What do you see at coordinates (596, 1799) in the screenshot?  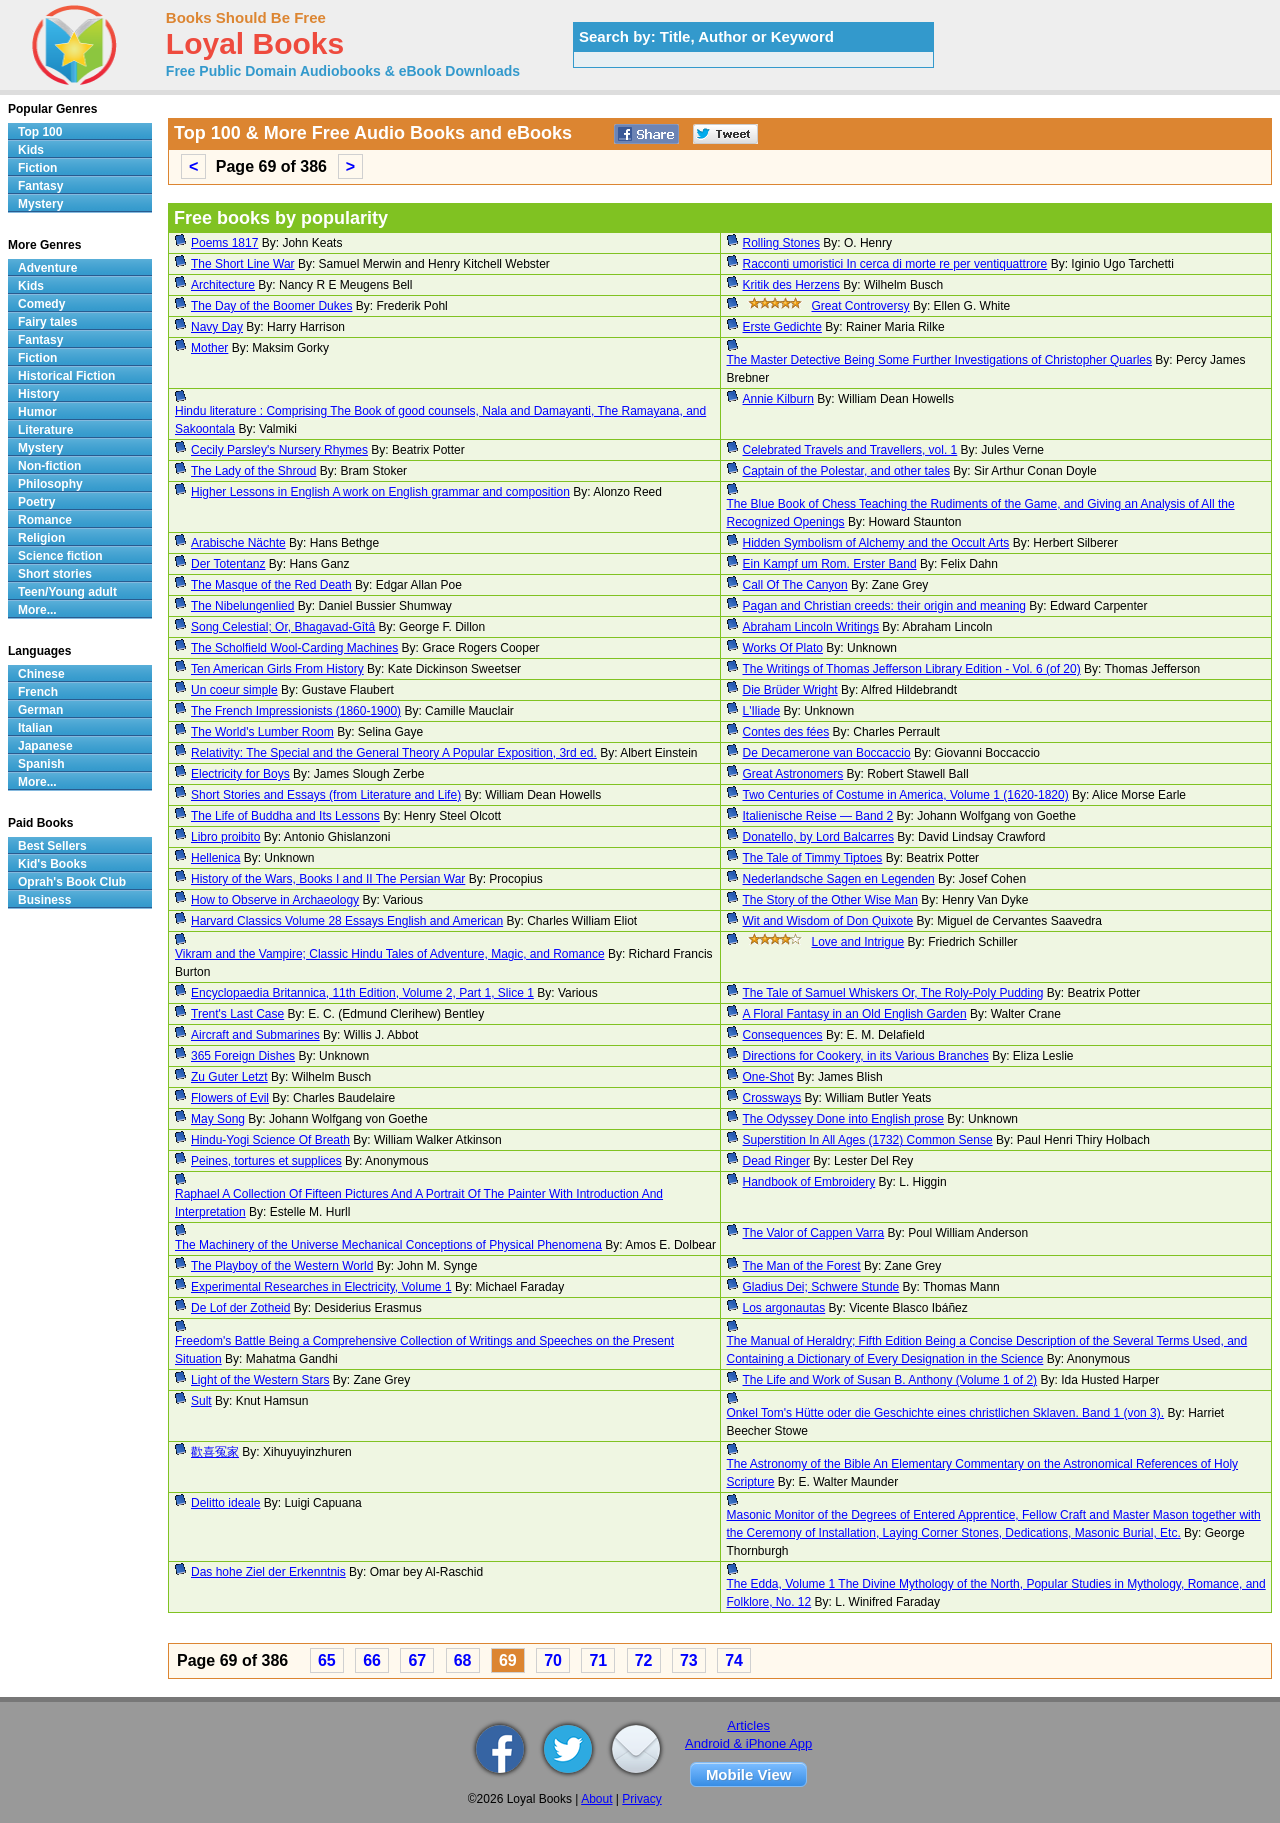 I see `About` at bounding box center [596, 1799].